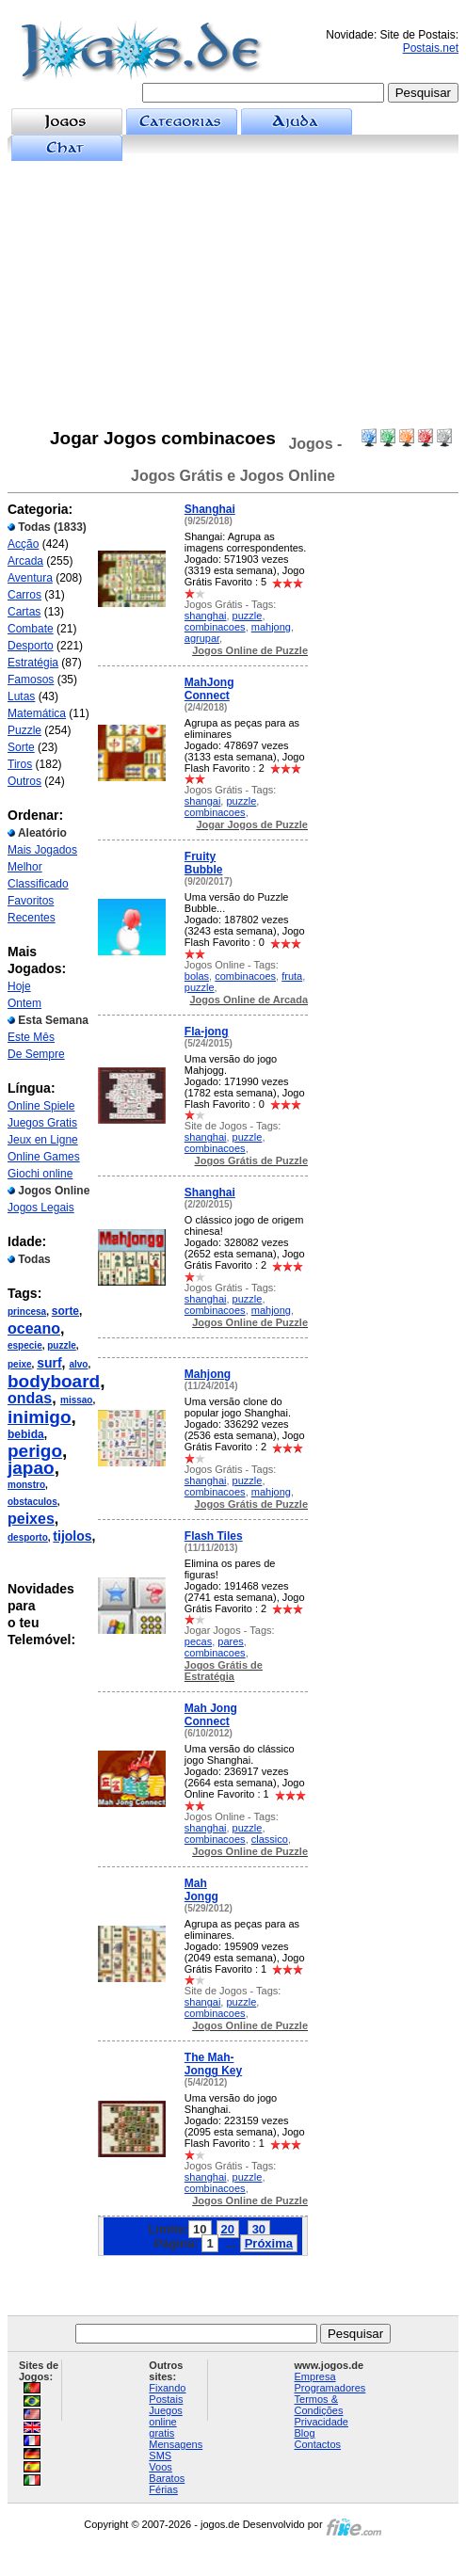 The width and height of the screenshot is (466, 2576). What do you see at coordinates (209, 689) in the screenshot?
I see `MahJong Connect` at bounding box center [209, 689].